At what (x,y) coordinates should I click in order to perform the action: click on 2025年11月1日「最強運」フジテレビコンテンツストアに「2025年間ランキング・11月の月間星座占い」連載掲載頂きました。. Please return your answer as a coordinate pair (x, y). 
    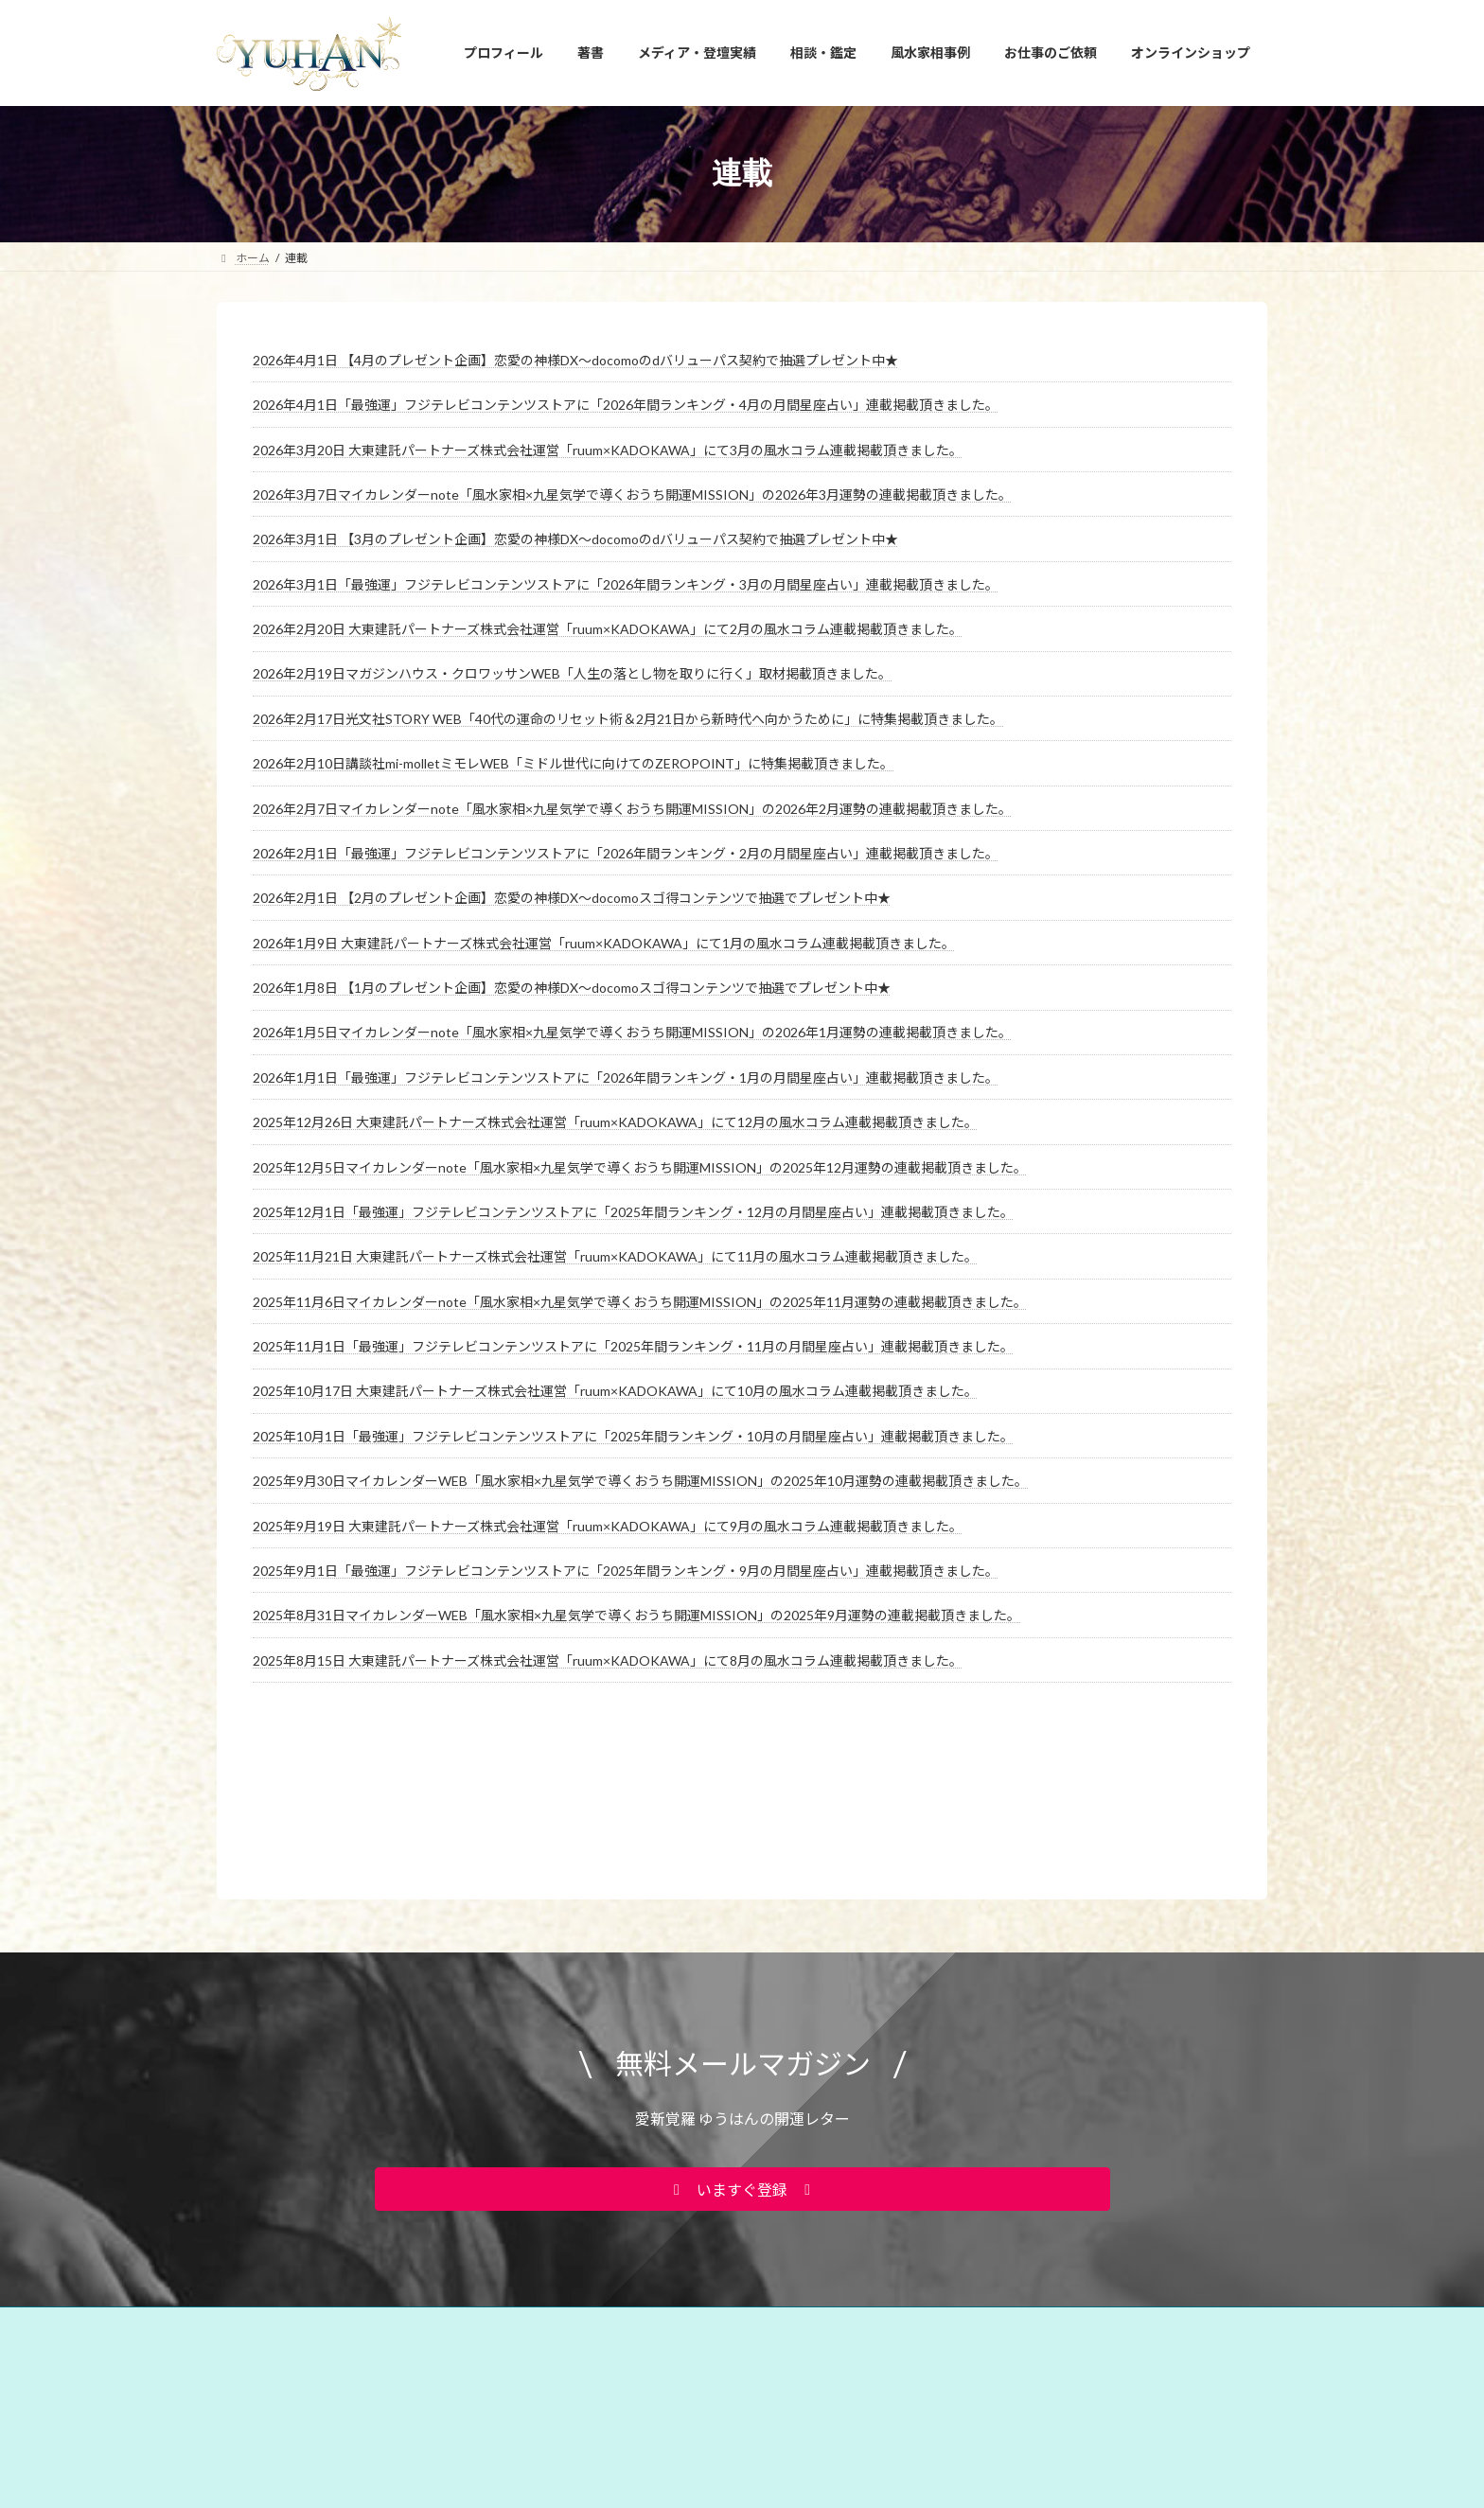
    Looking at the image, I should click on (633, 1346).